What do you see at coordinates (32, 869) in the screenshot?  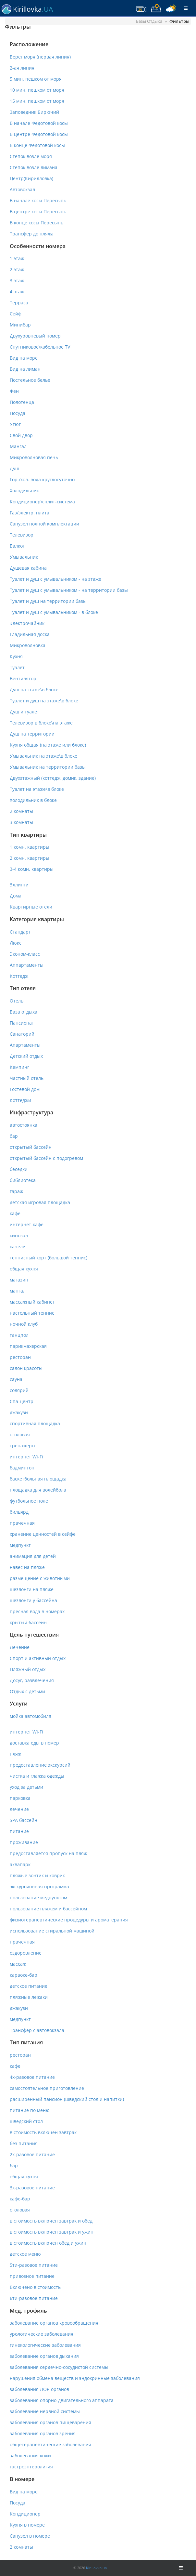 I see `3-4 комн. квартиры` at bounding box center [32, 869].